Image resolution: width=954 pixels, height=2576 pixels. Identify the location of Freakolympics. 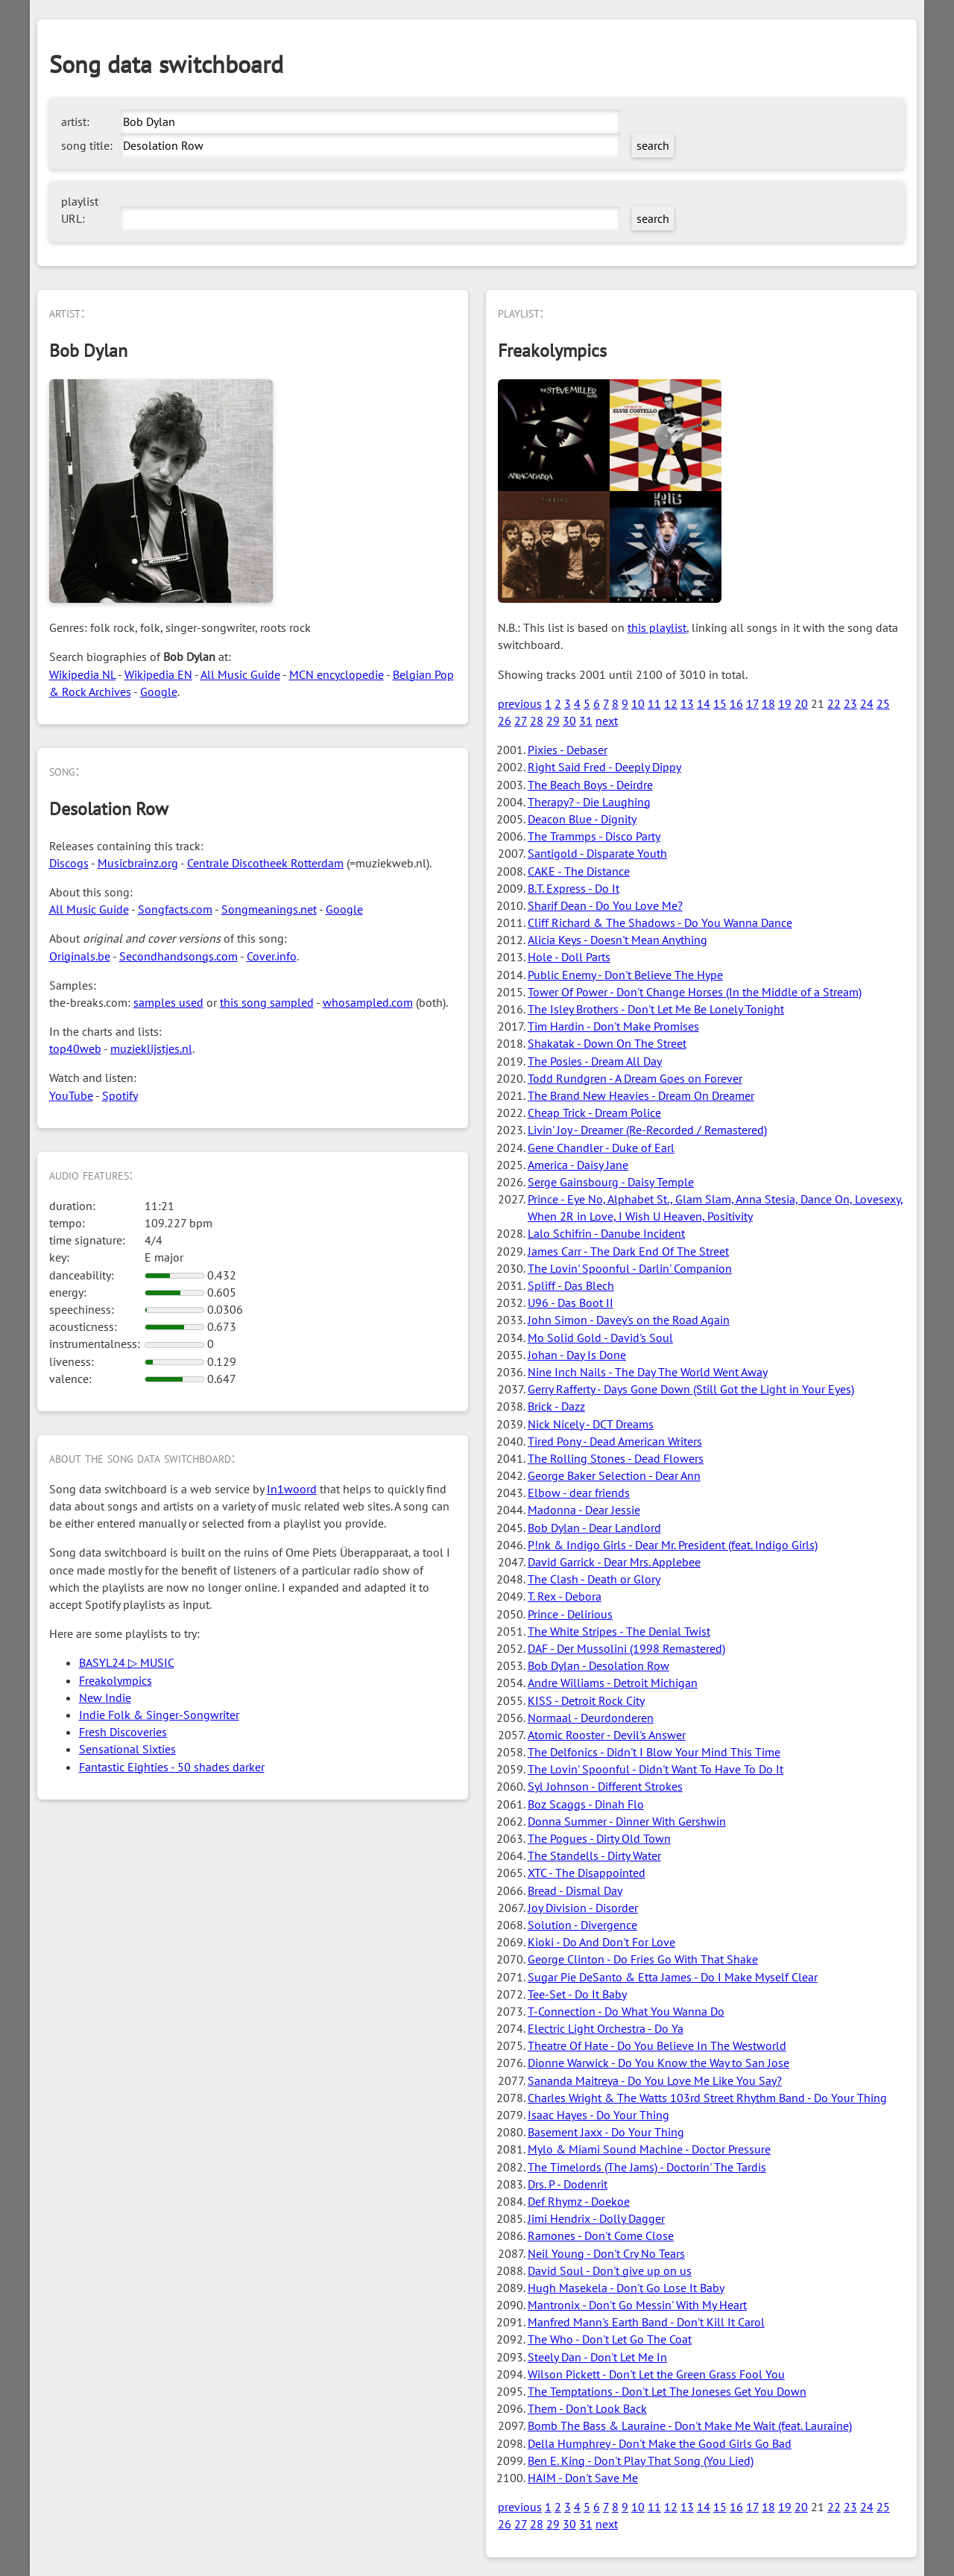
(115, 1680).